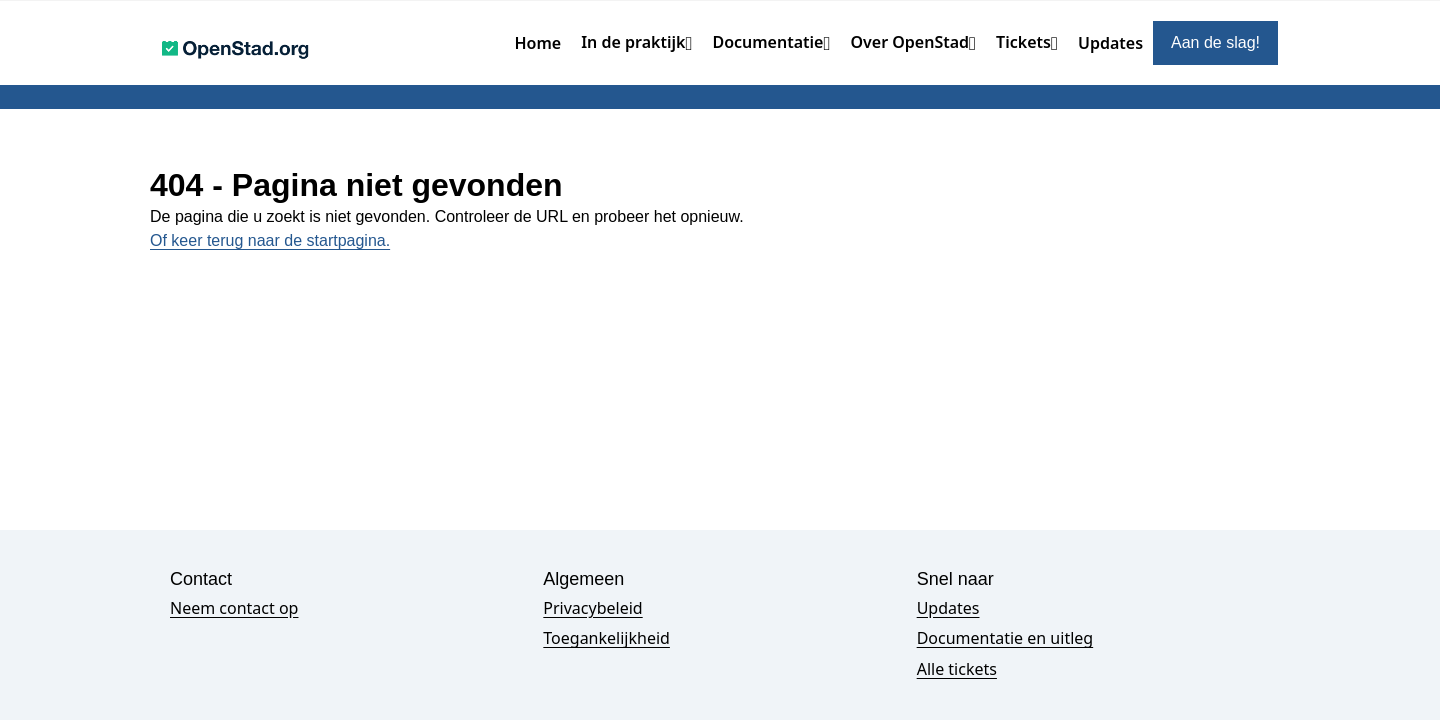 The width and height of the screenshot is (1440, 720). What do you see at coordinates (767, 42) in the screenshot?
I see `Documentatie` at bounding box center [767, 42].